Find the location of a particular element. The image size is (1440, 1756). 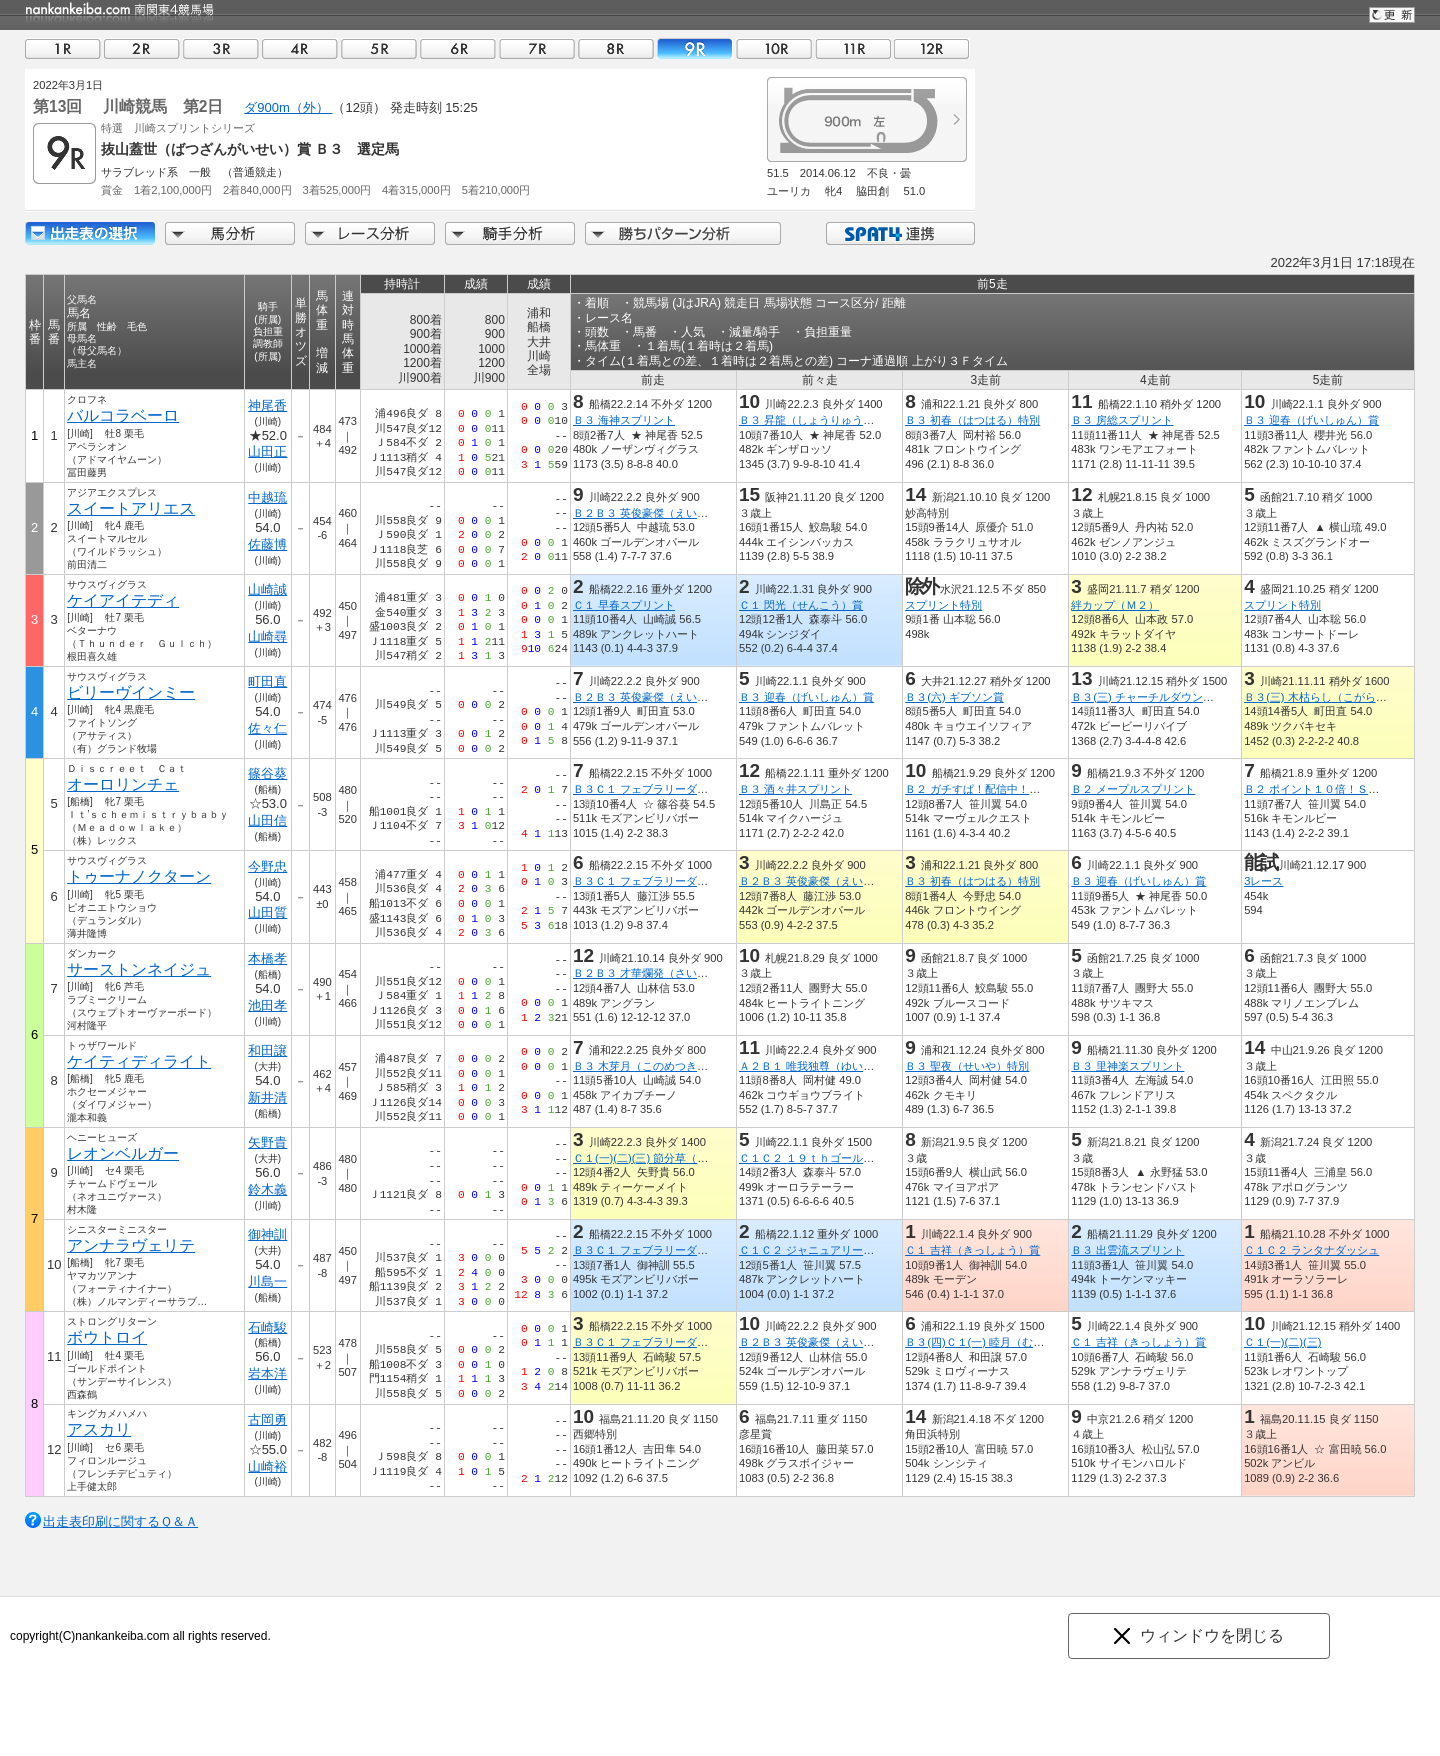

中越琉 is located at coordinates (267, 497).